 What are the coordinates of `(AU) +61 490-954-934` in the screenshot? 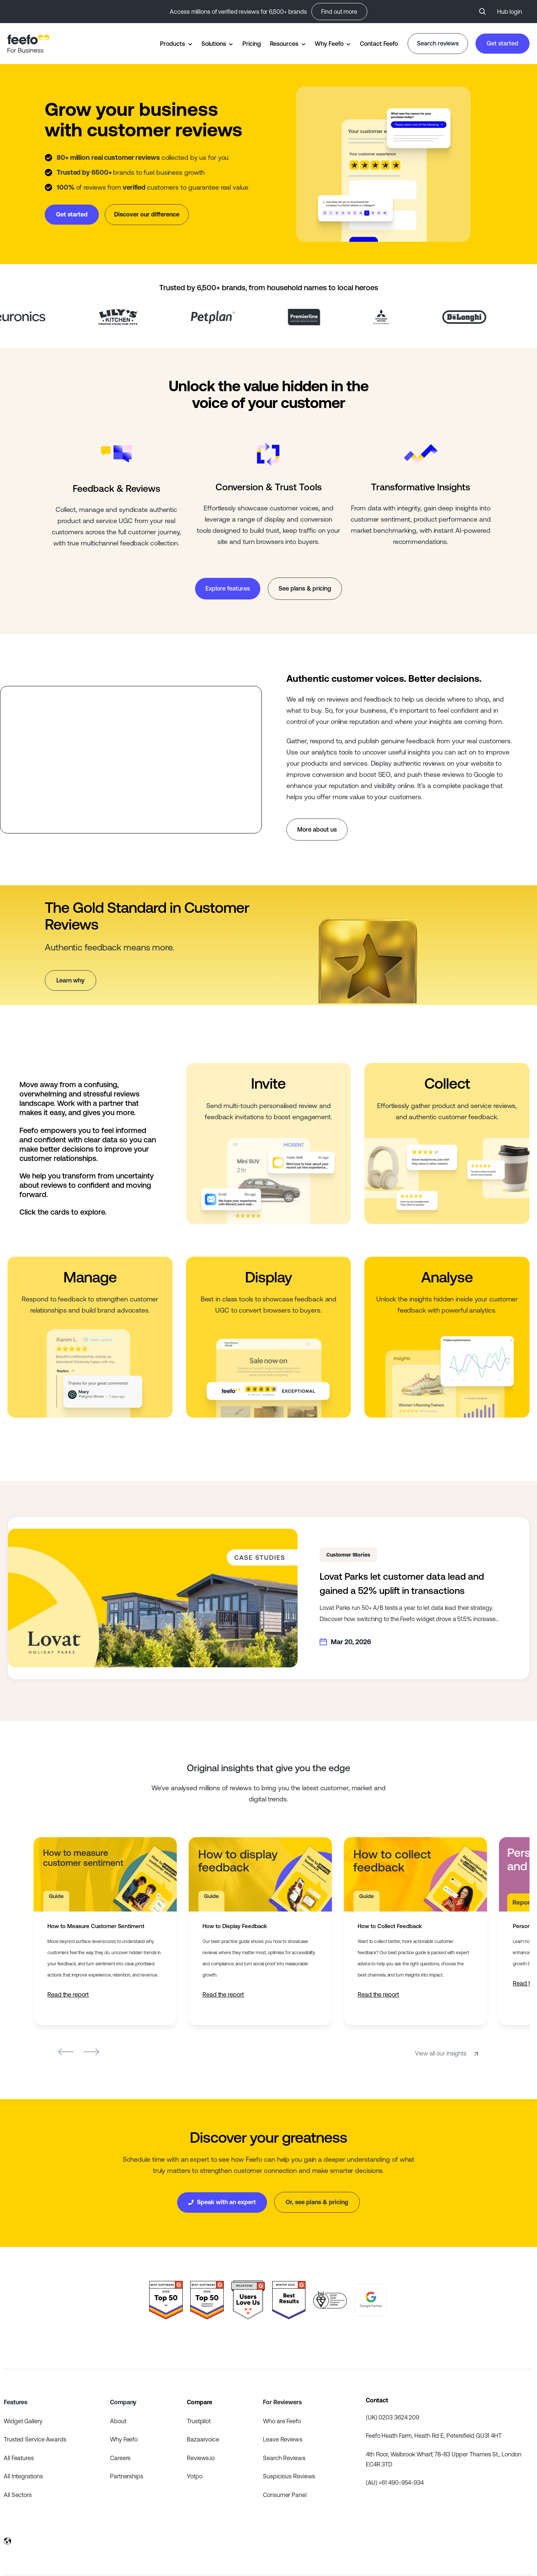 It's located at (395, 2482).